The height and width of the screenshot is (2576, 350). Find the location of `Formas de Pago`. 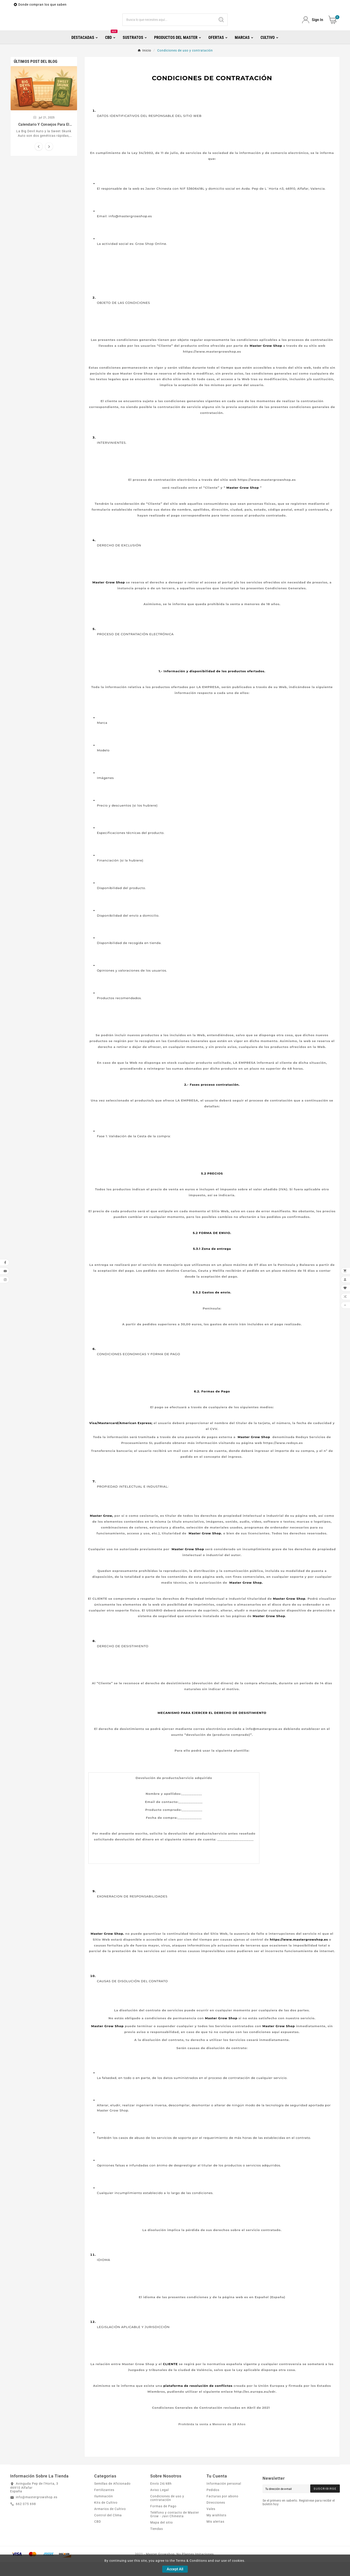

Formas de Pago is located at coordinates (163, 2521).